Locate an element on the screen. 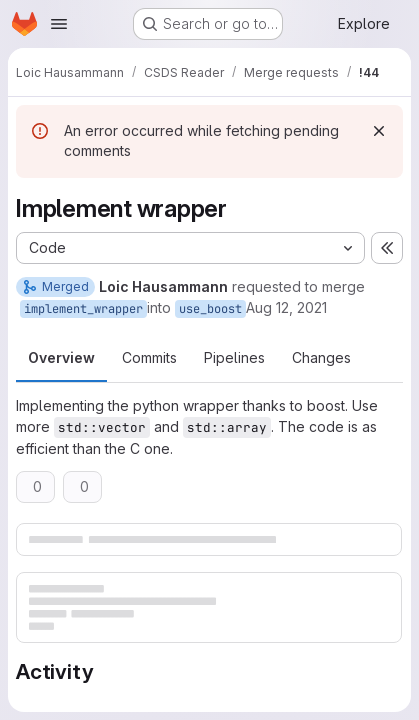  implement_wrapper is located at coordinates (83, 309).